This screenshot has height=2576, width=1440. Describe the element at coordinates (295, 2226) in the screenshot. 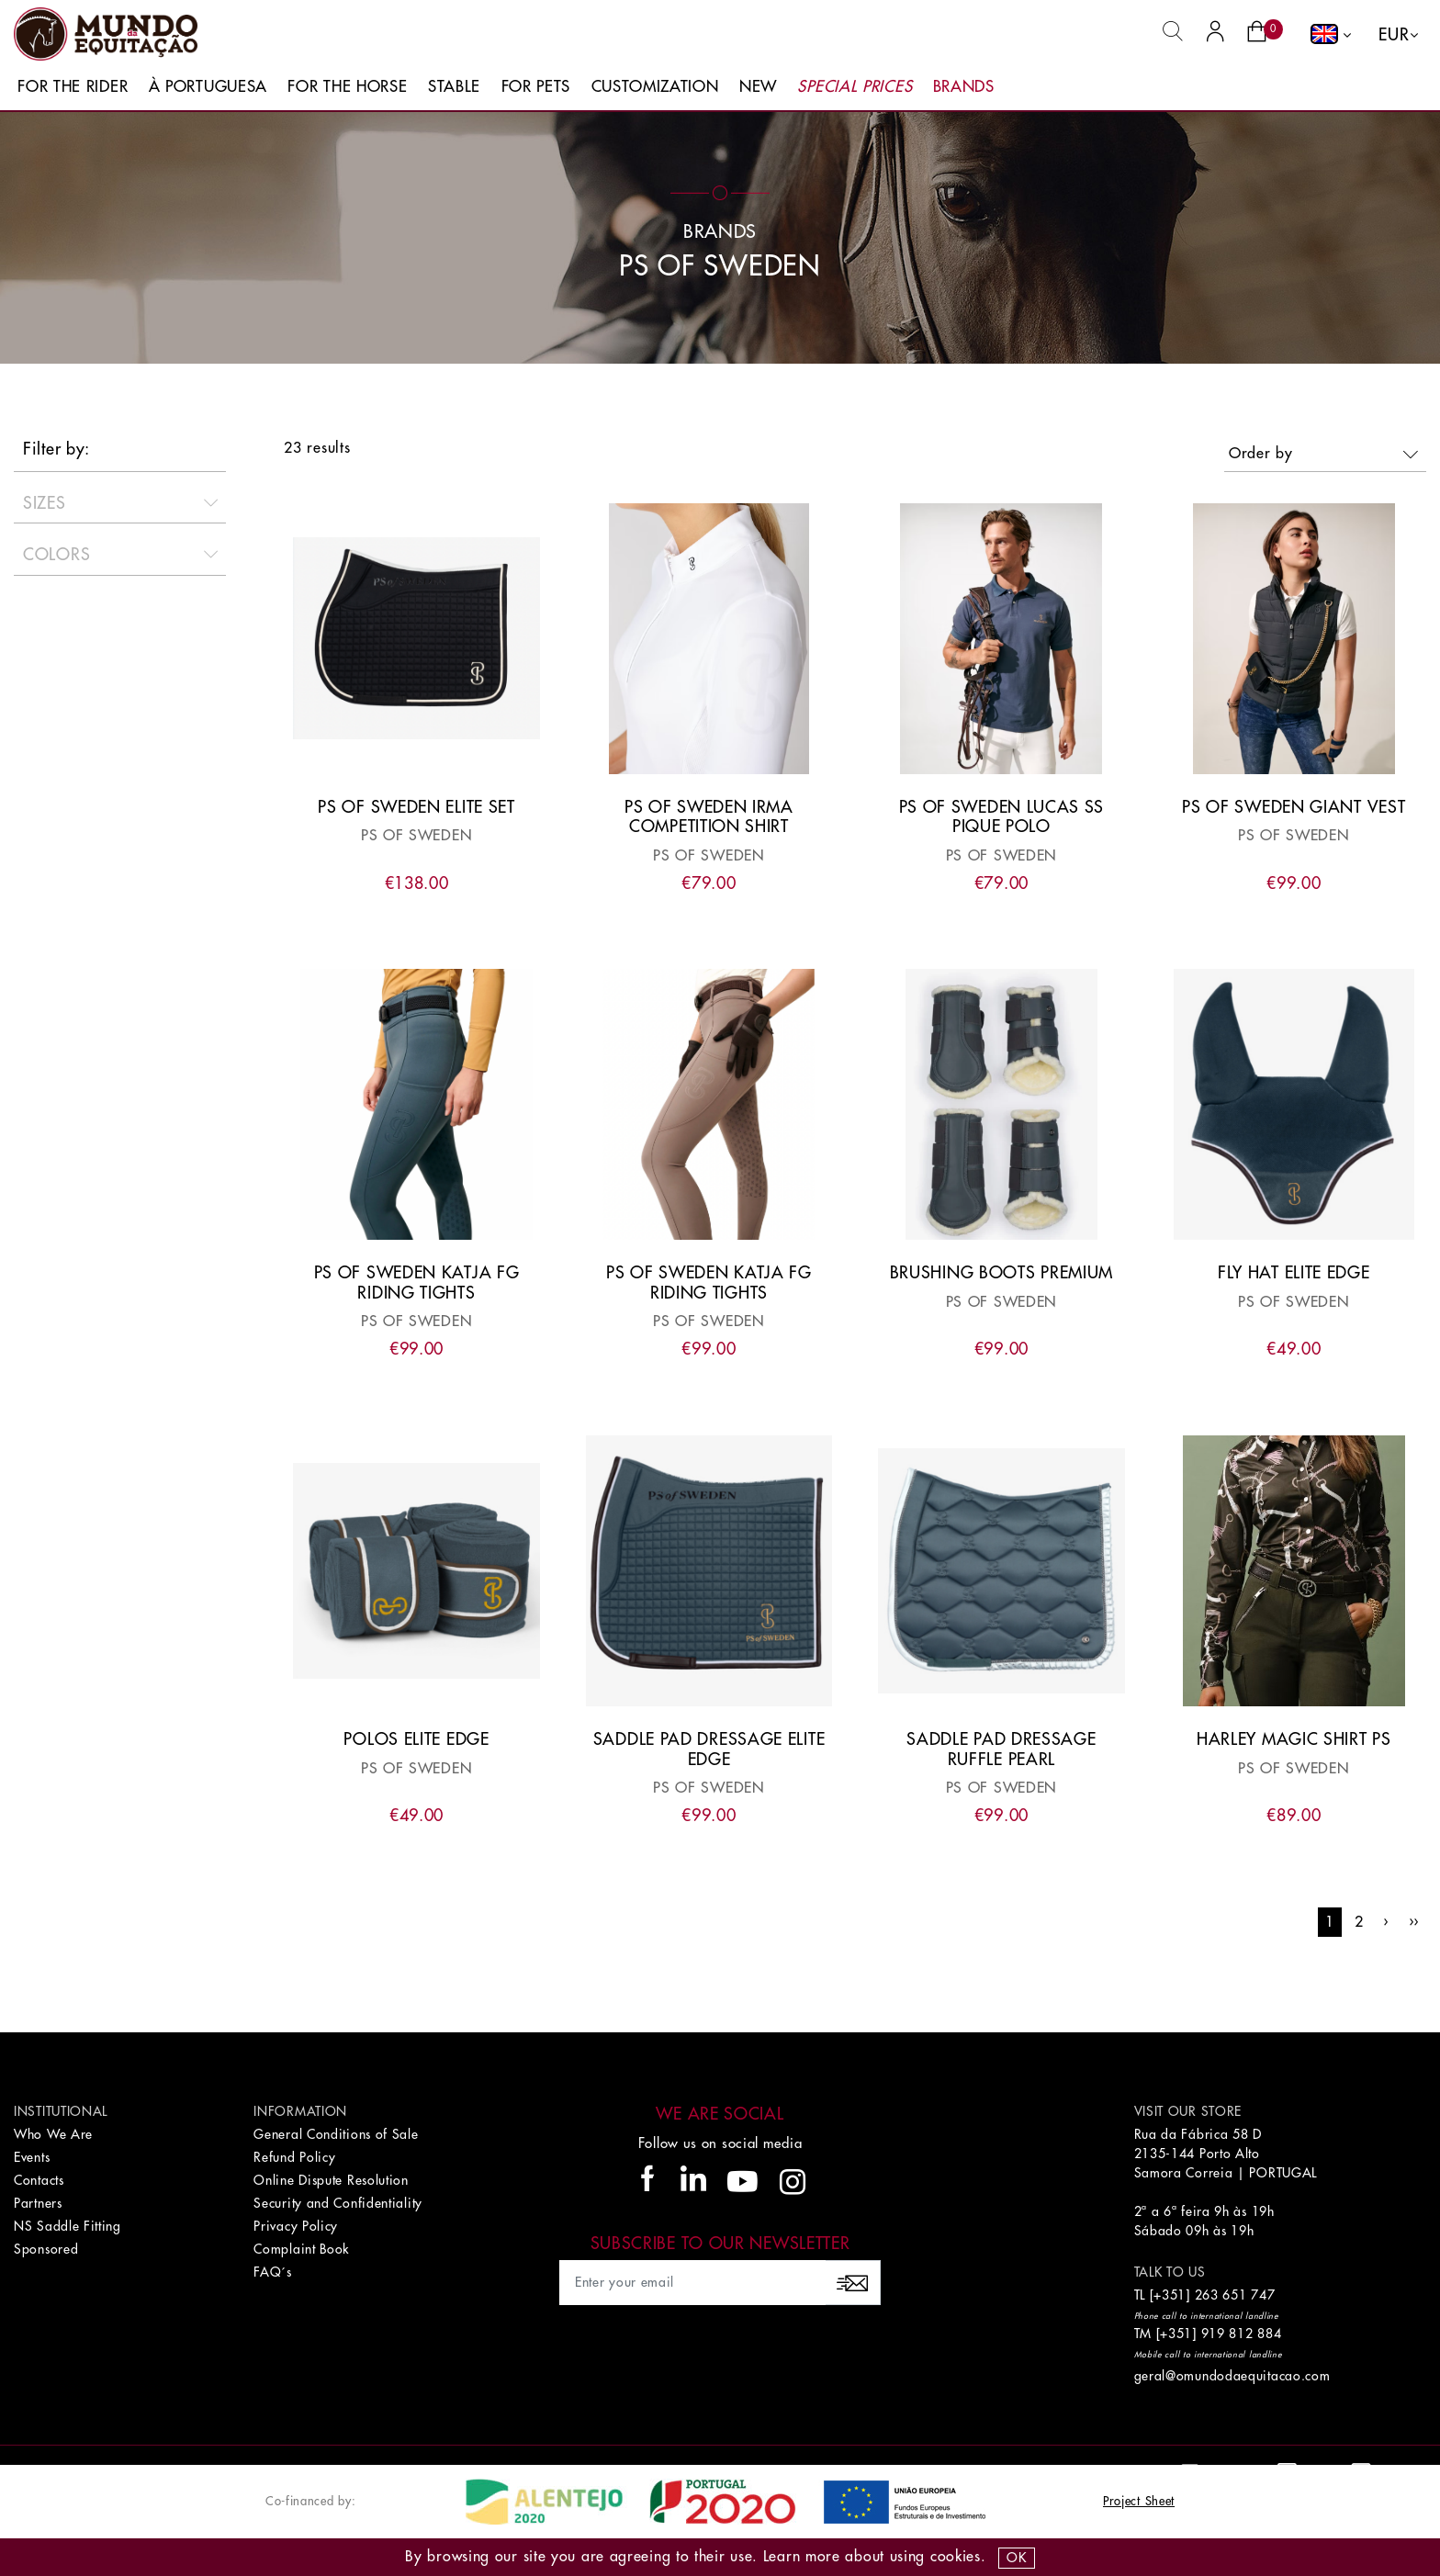

I see `Privacy Policy` at that location.